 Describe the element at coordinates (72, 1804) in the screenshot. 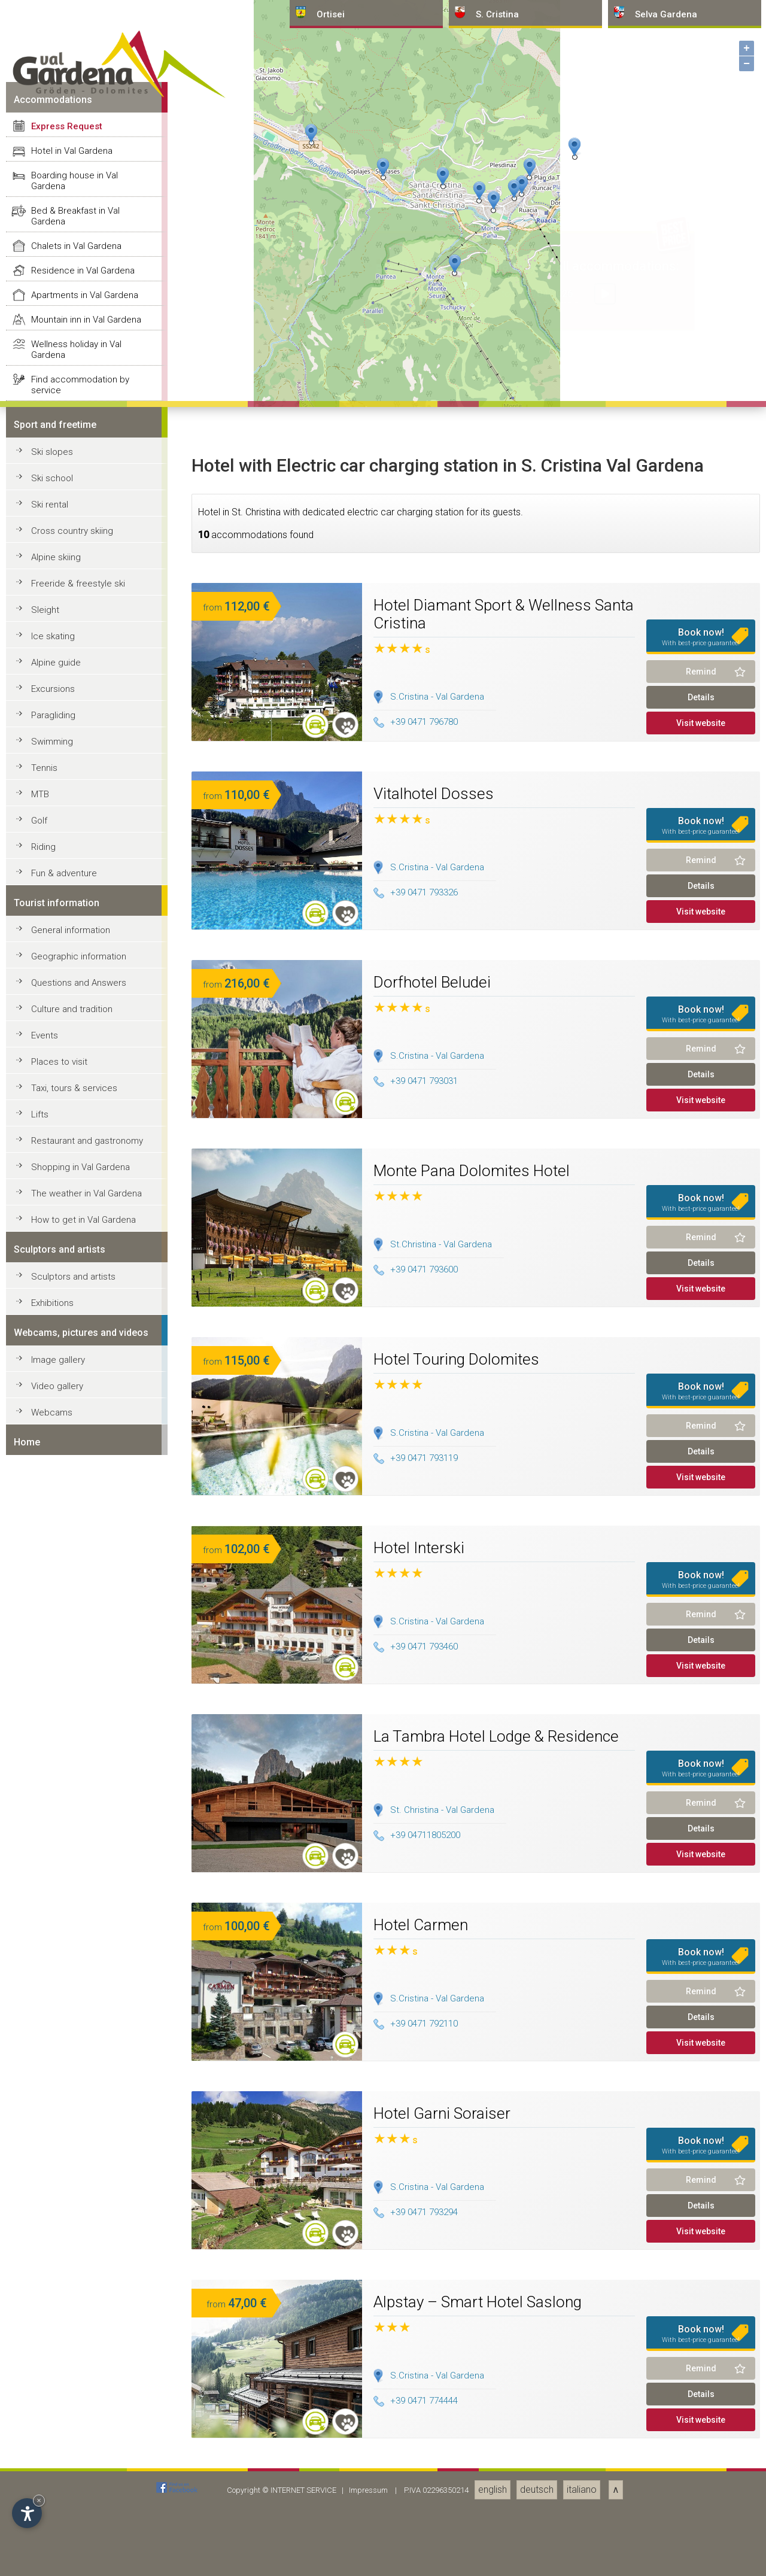

I see `Hotel in Val Gardena` at that location.